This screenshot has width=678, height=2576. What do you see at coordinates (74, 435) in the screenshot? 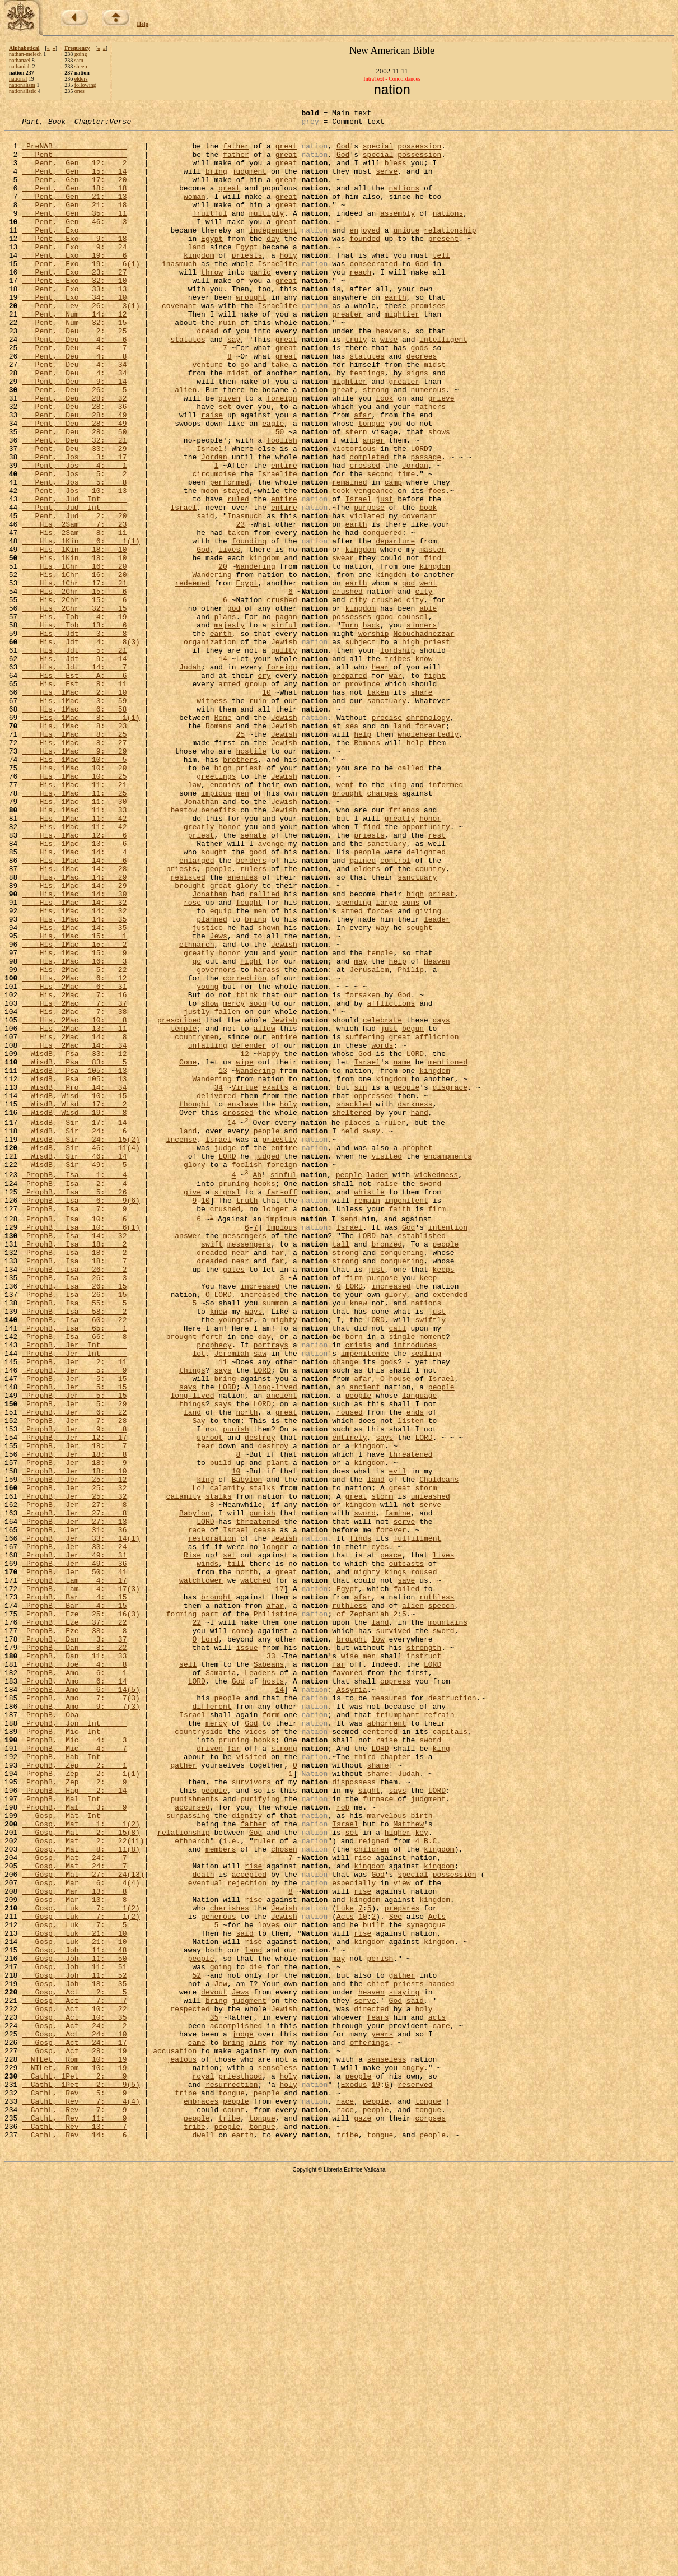
I see `Pent, Deu 9: 14` at bounding box center [74, 435].